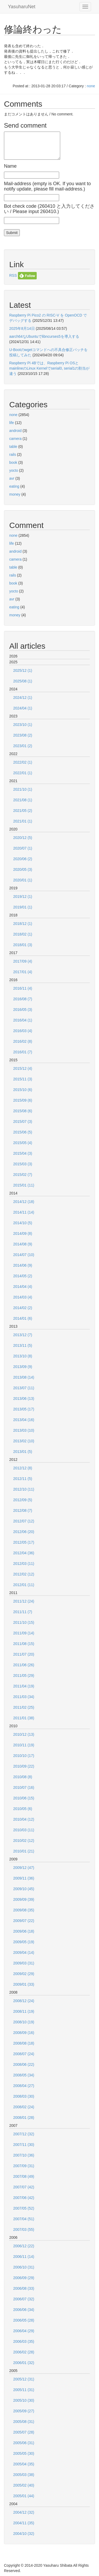  Describe the element at coordinates (22, 896) in the screenshot. I see `2019/12 (1)` at that location.